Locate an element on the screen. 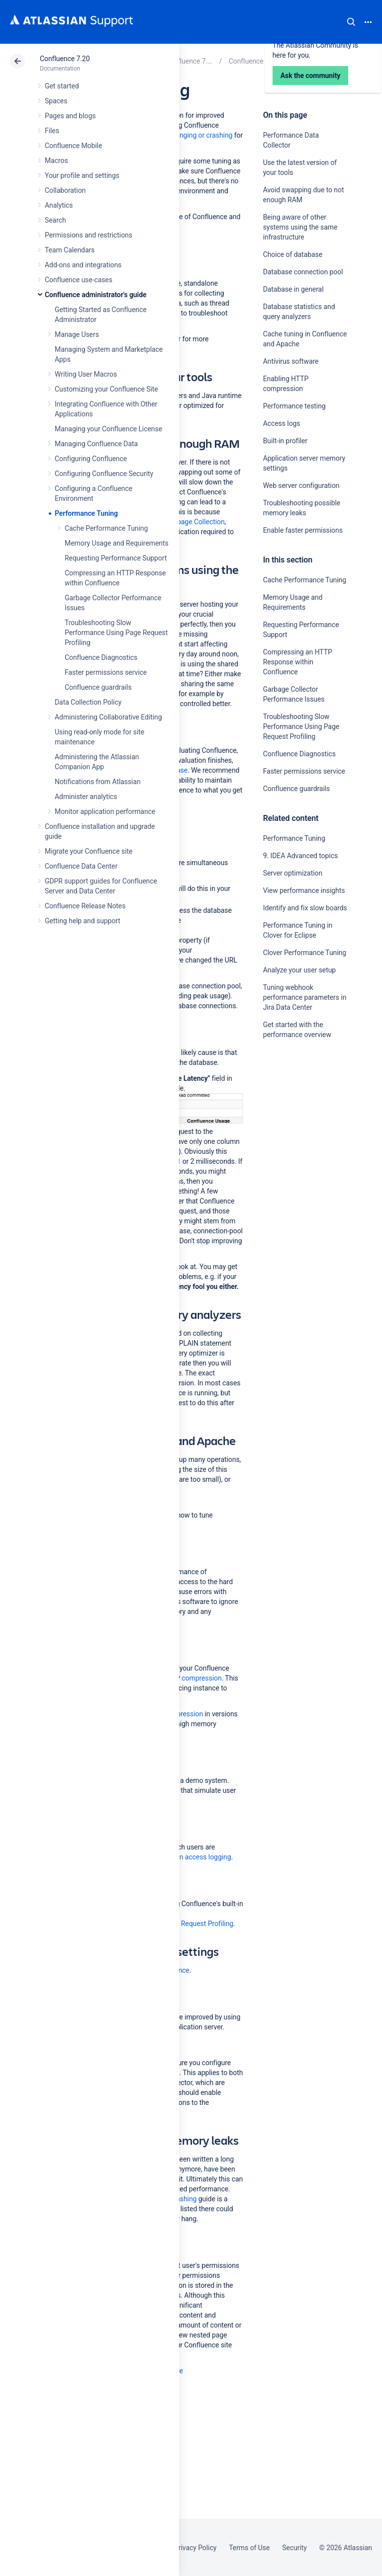  Clover Performance Tuning is located at coordinates (304, 953).